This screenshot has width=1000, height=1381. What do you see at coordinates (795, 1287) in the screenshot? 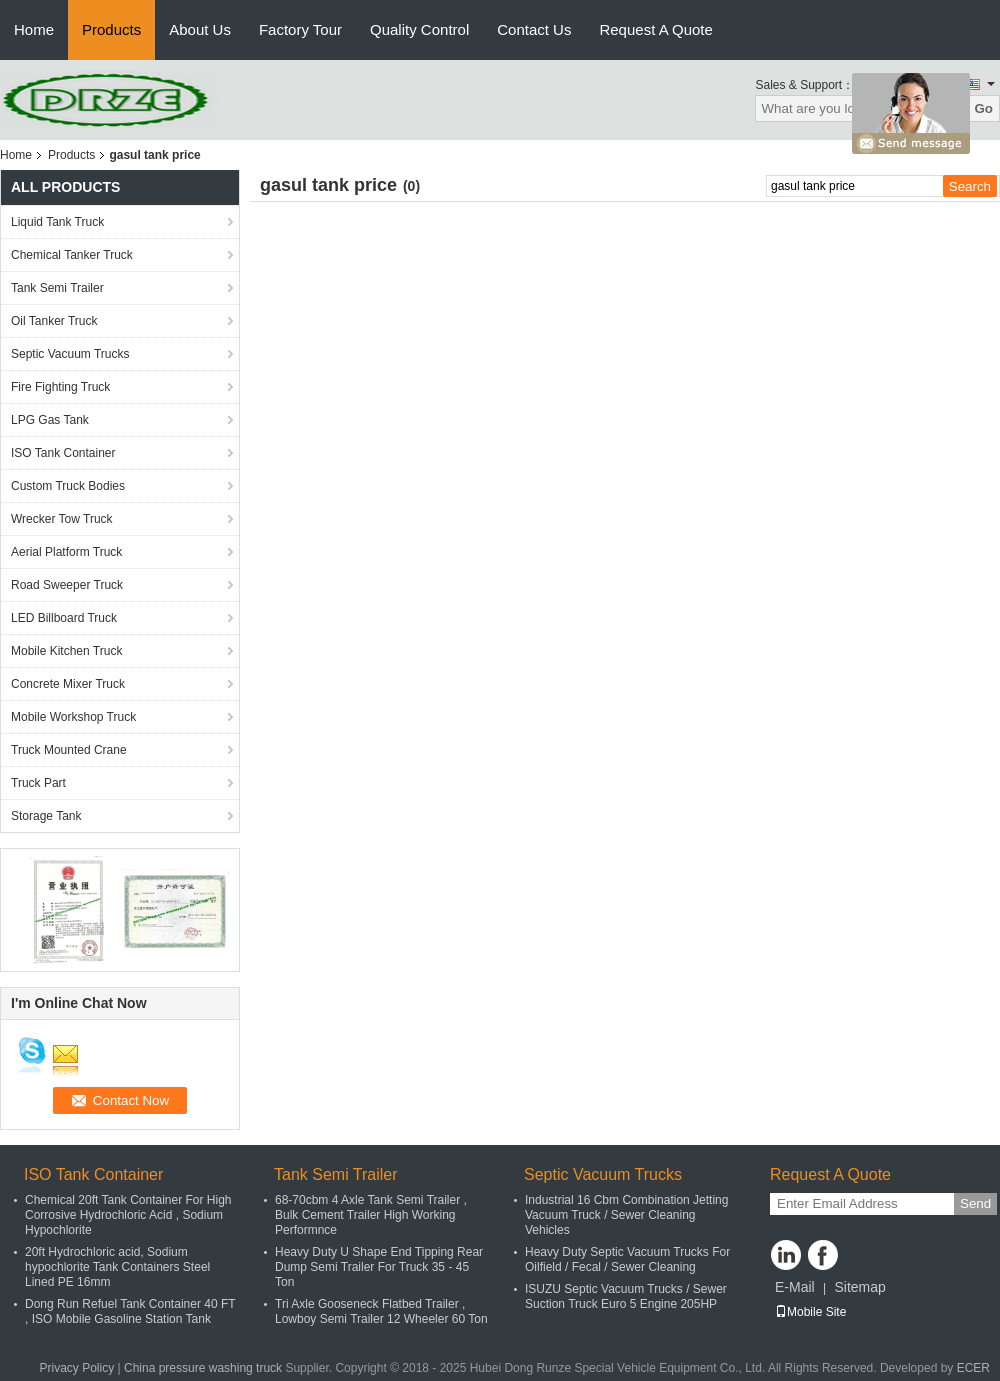
I see `E-Mail` at bounding box center [795, 1287].